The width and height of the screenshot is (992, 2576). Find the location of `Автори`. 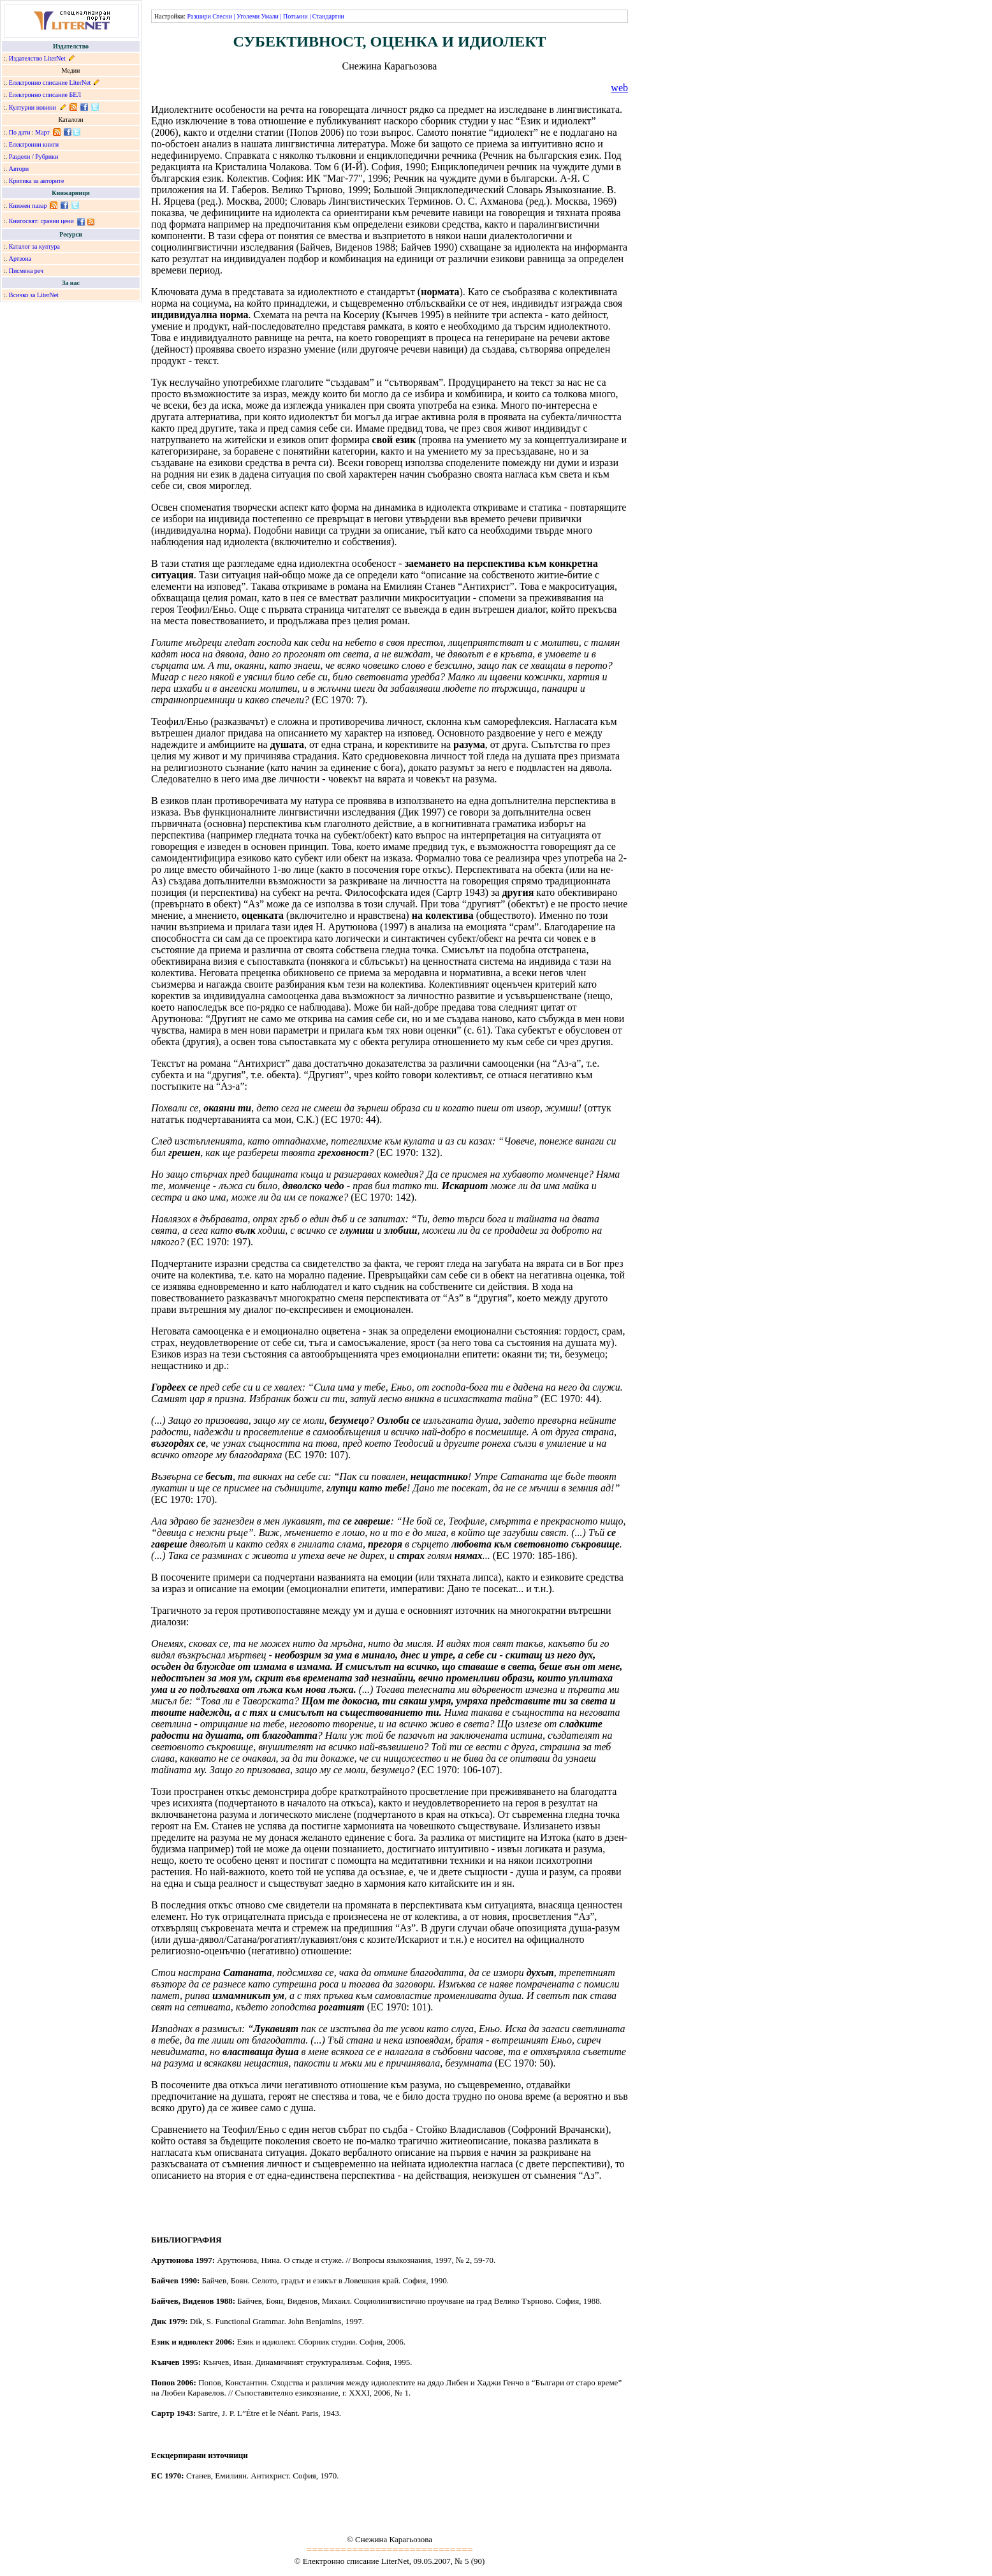

Автори is located at coordinates (19, 168).